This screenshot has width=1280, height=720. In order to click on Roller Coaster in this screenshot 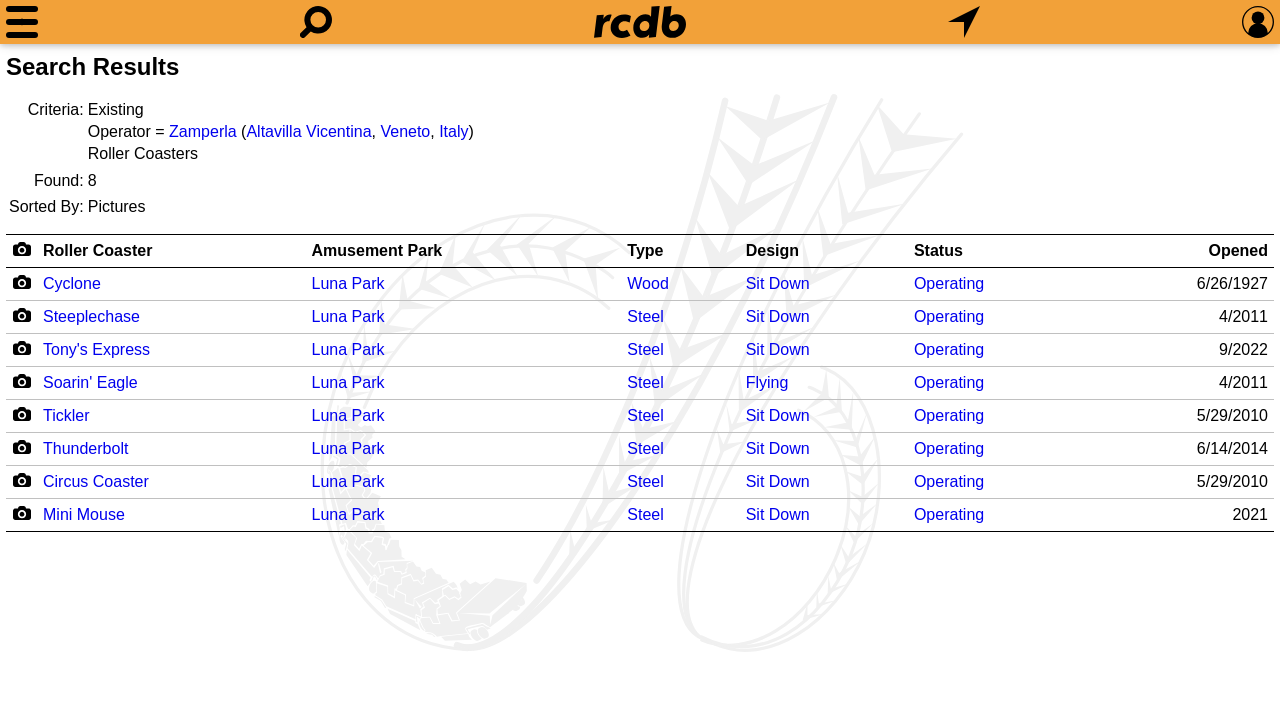, I will do `click(97, 250)`.